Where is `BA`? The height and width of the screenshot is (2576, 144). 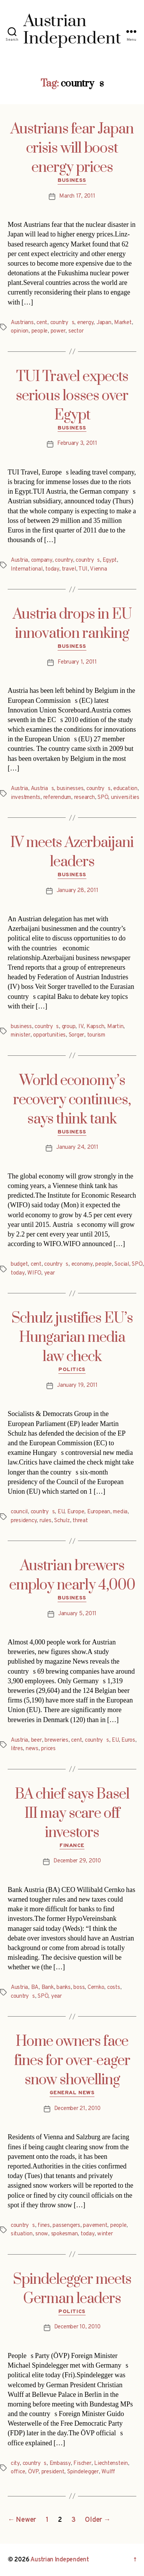 BA is located at coordinates (35, 1987).